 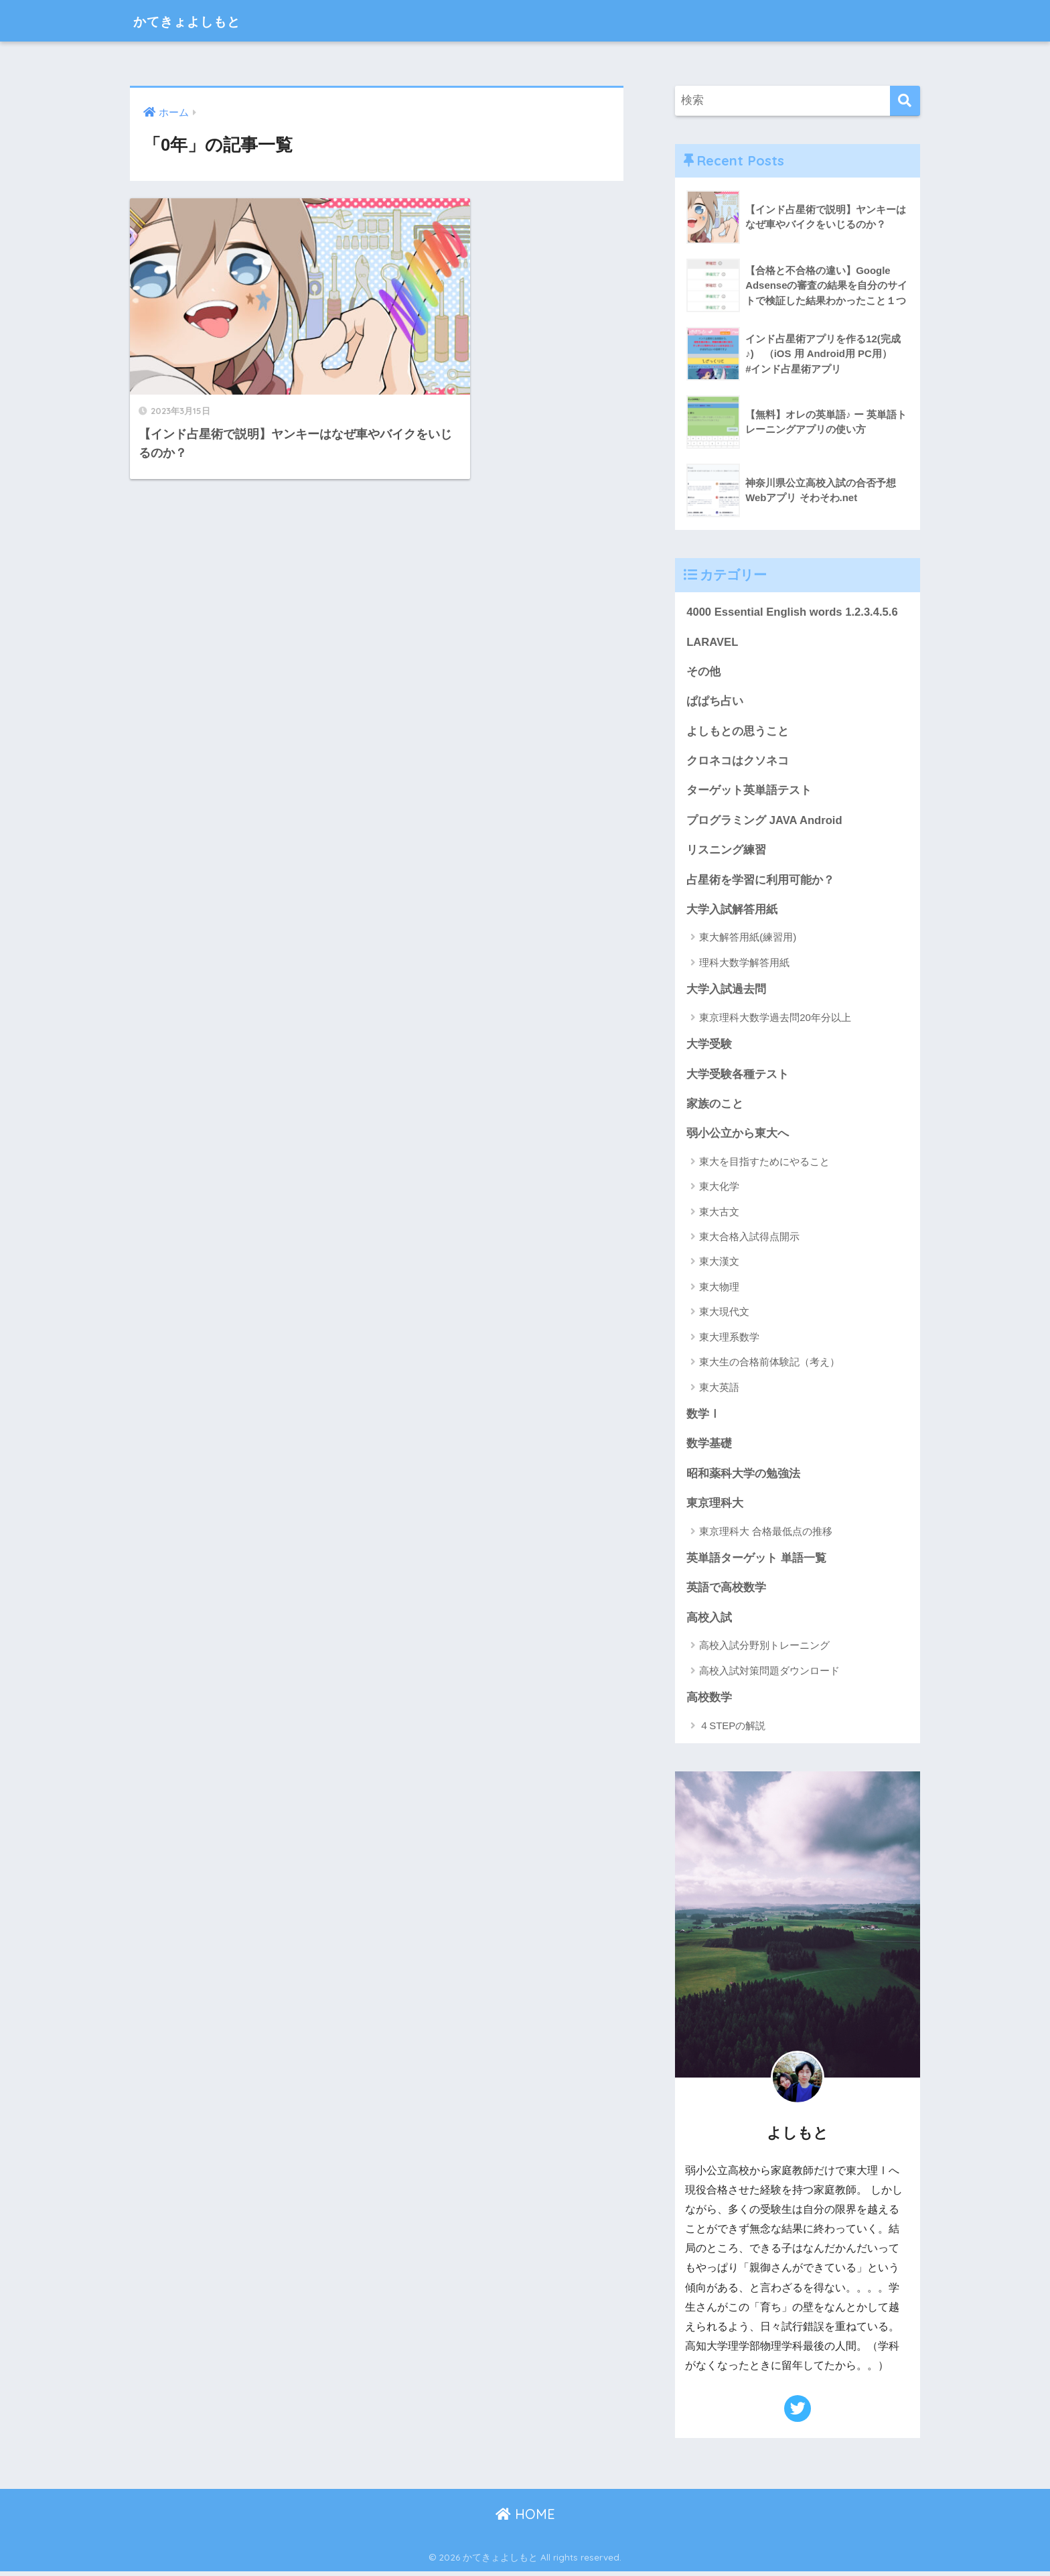 What do you see at coordinates (749, 1239) in the screenshot?
I see `東大合格入試得点開示` at bounding box center [749, 1239].